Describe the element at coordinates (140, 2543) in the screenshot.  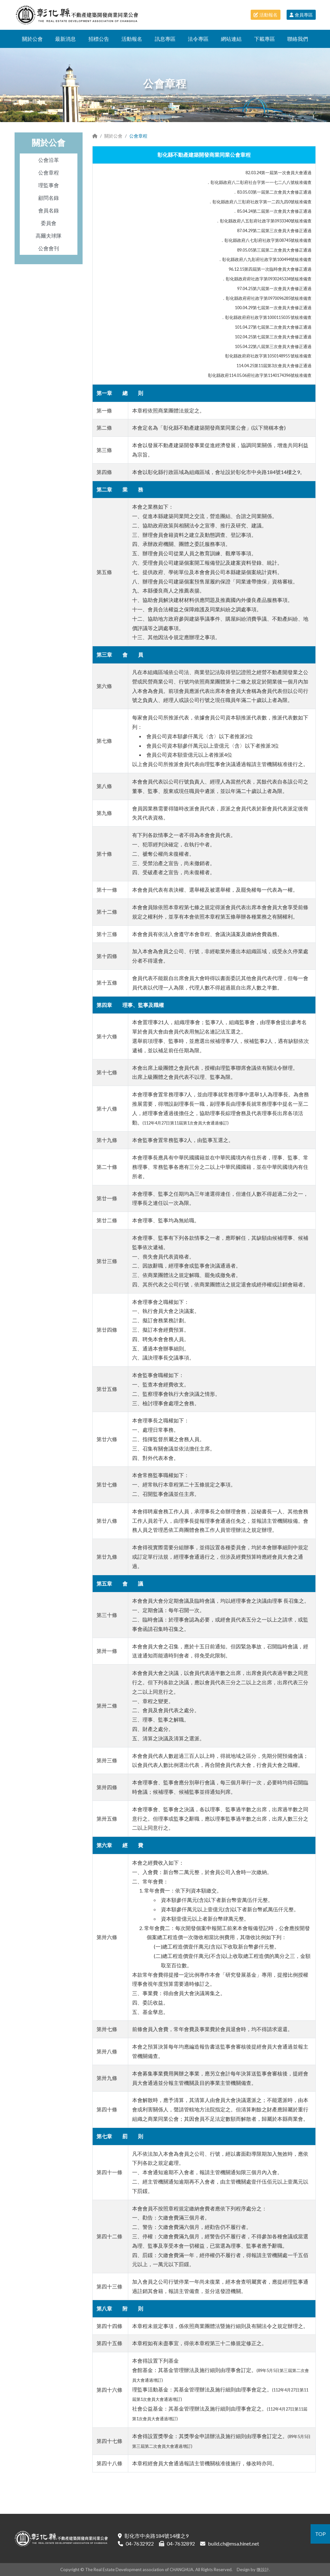
I see `04-7632922` at that location.